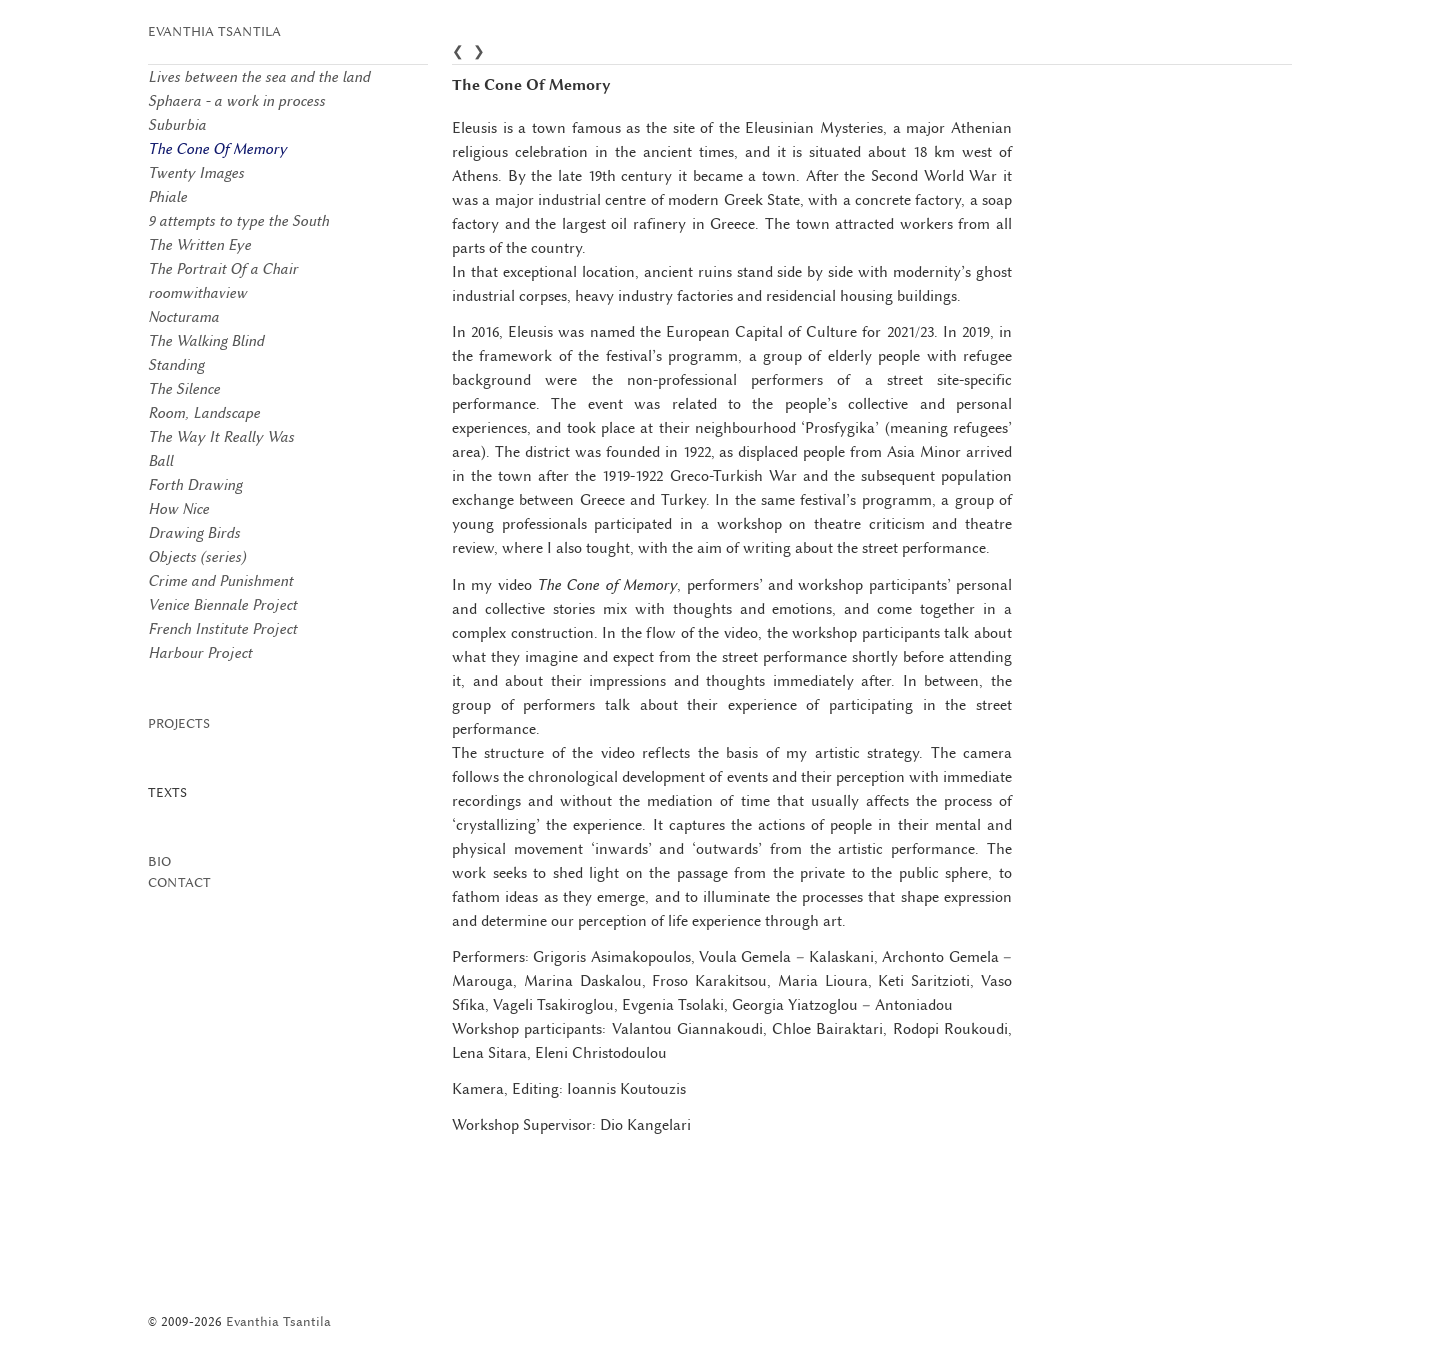  Describe the element at coordinates (222, 629) in the screenshot. I see `French Institute Project` at that location.